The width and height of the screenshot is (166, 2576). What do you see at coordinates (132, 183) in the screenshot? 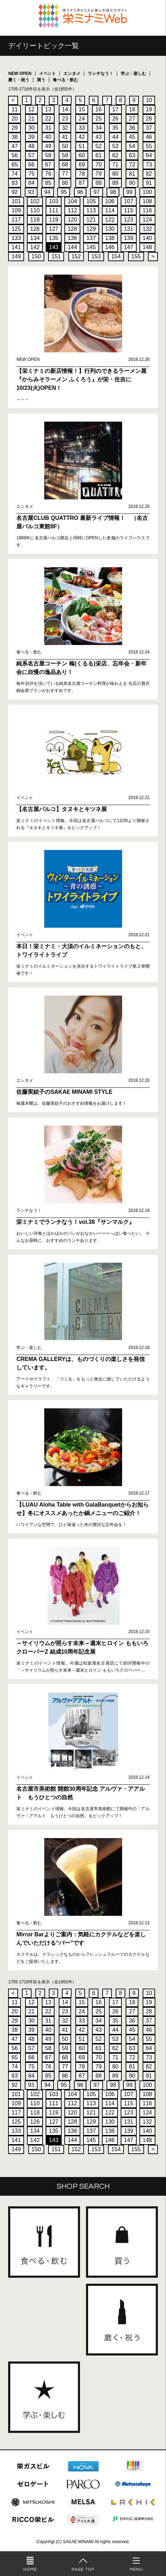
I see `90` at bounding box center [132, 183].